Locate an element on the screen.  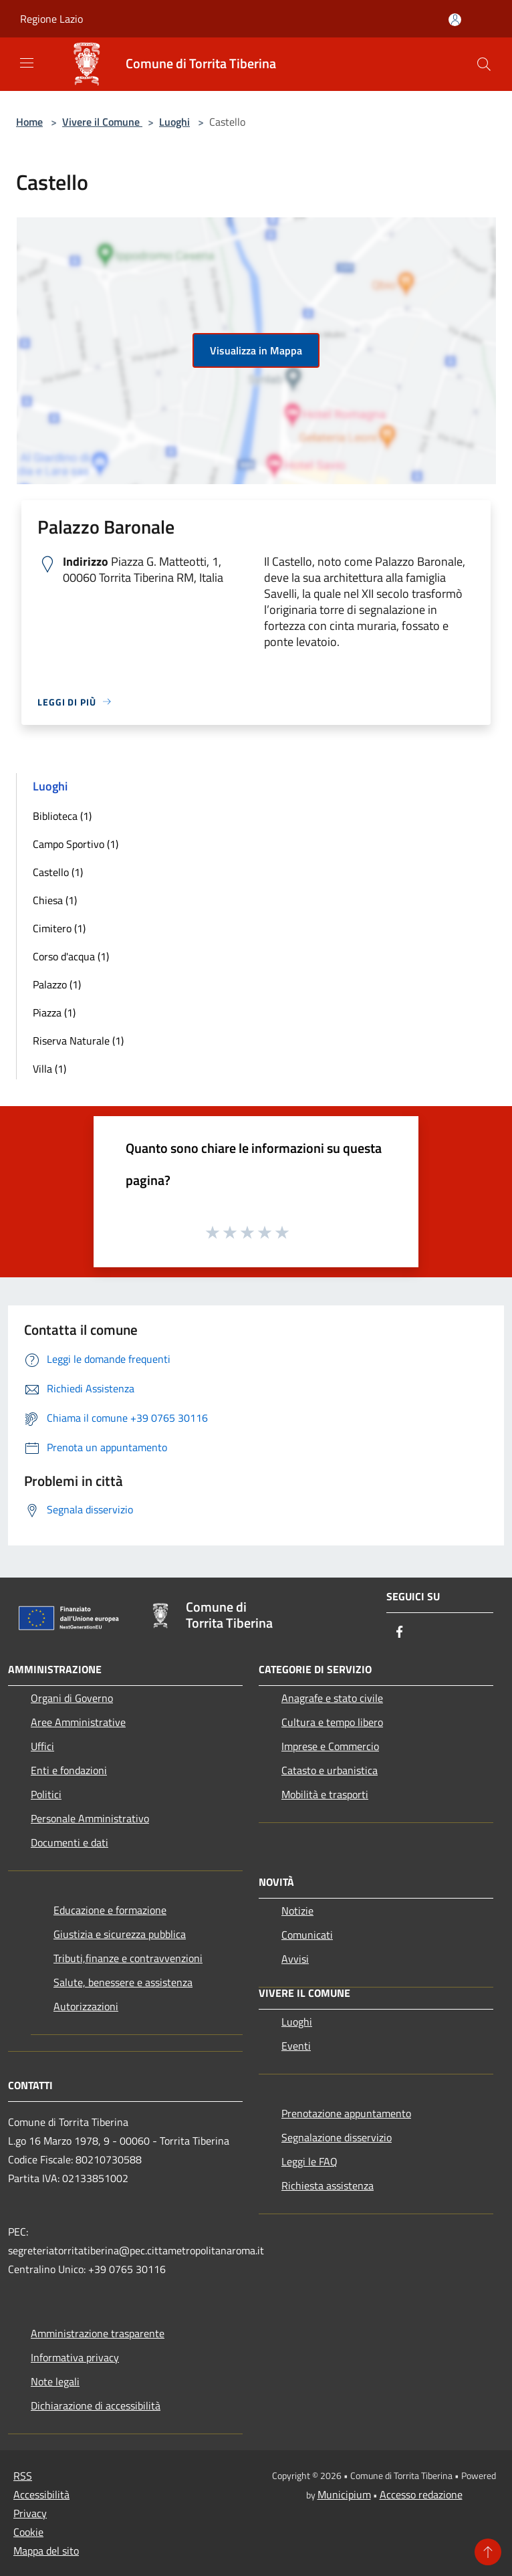
Autorizzazioni is located at coordinates (85, 2006).